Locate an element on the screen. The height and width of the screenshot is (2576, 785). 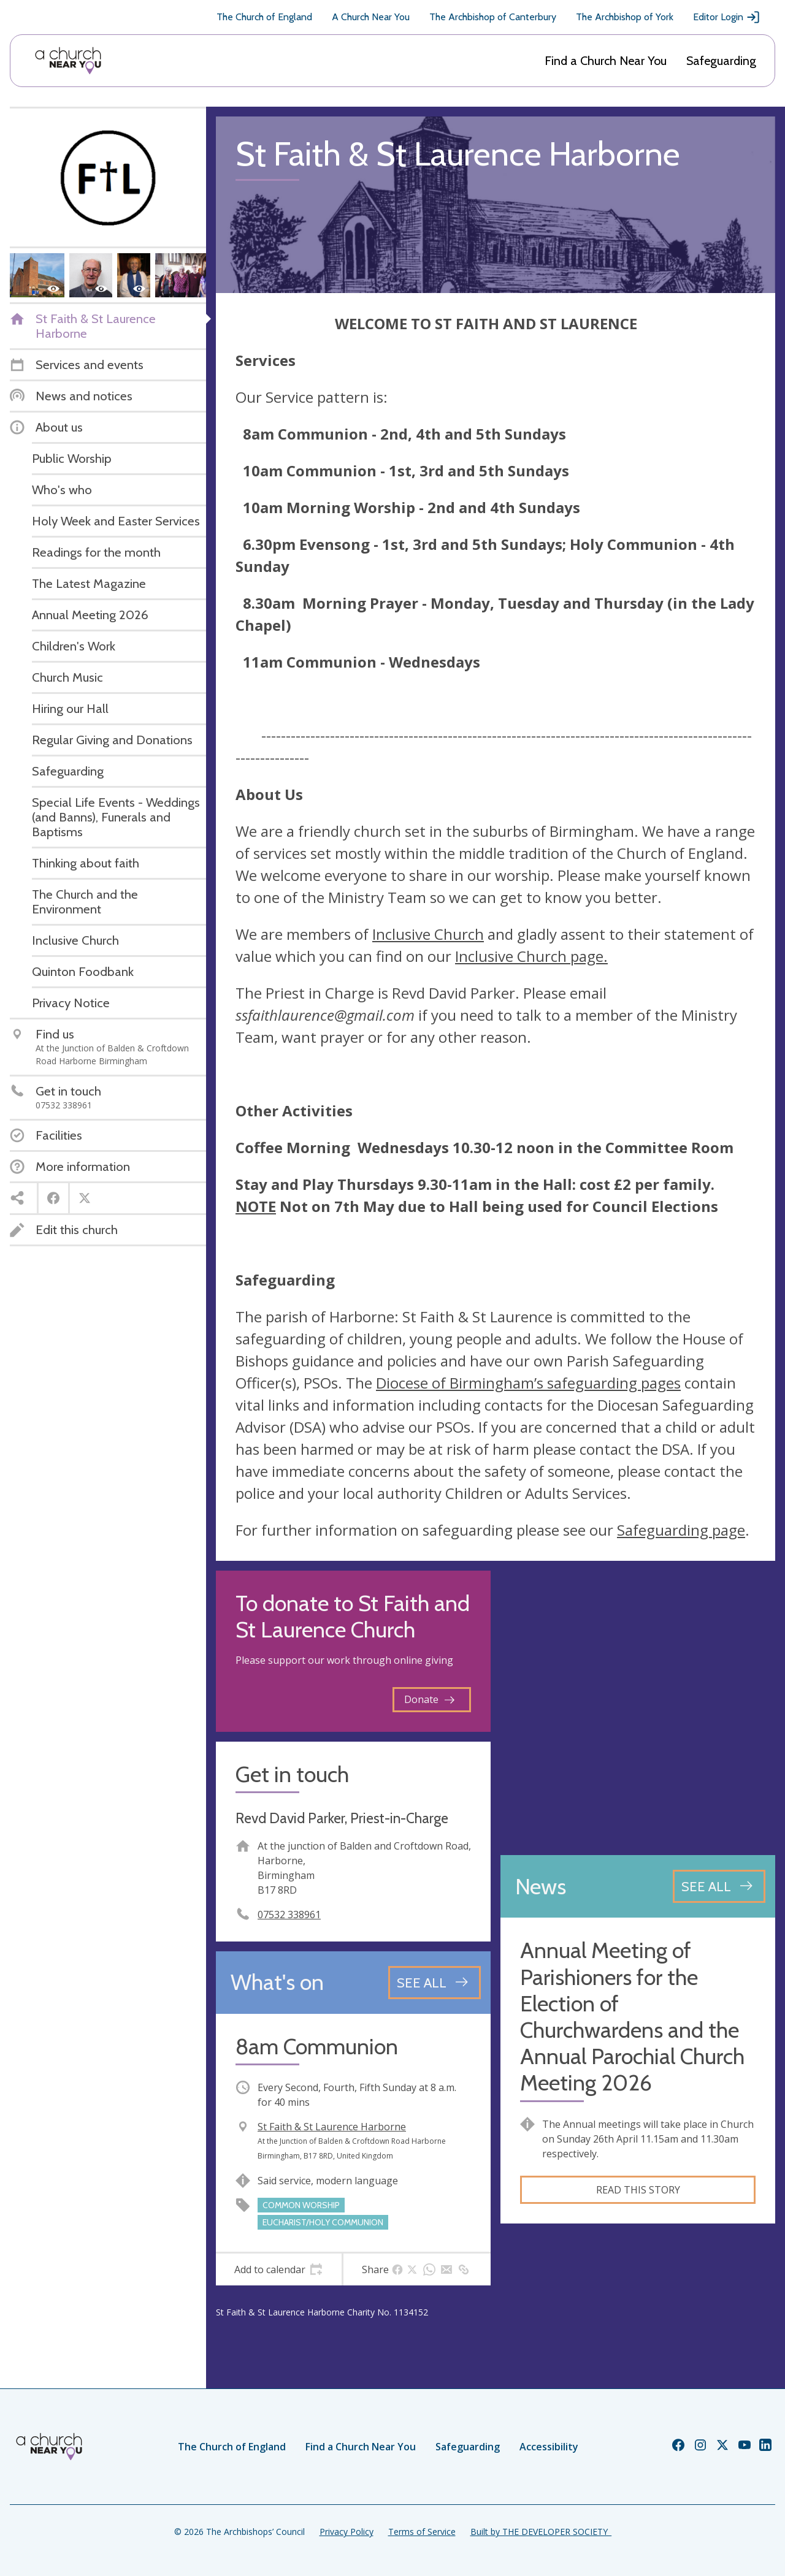
Find a Church Near You is located at coordinates (606, 60).